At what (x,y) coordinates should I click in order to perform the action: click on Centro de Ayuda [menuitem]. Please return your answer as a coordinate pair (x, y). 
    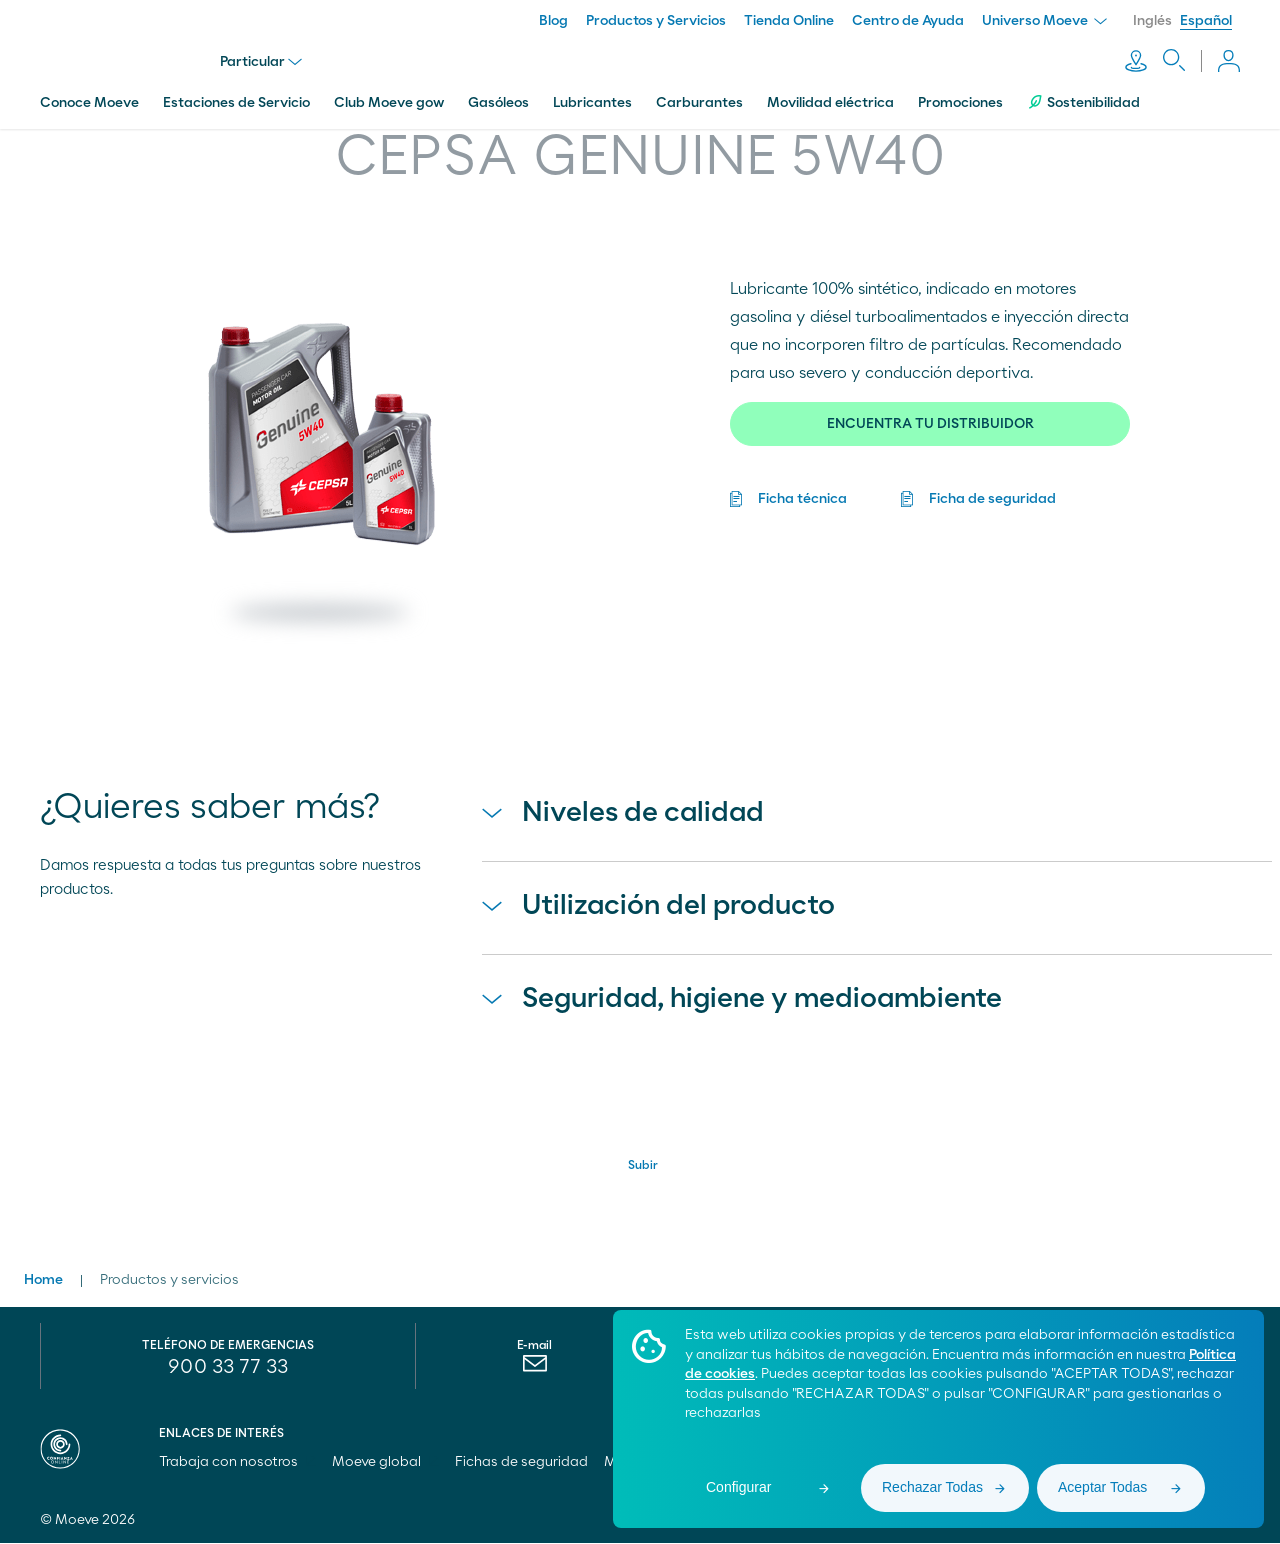
    Looking at the image, I should click on (908, 21).